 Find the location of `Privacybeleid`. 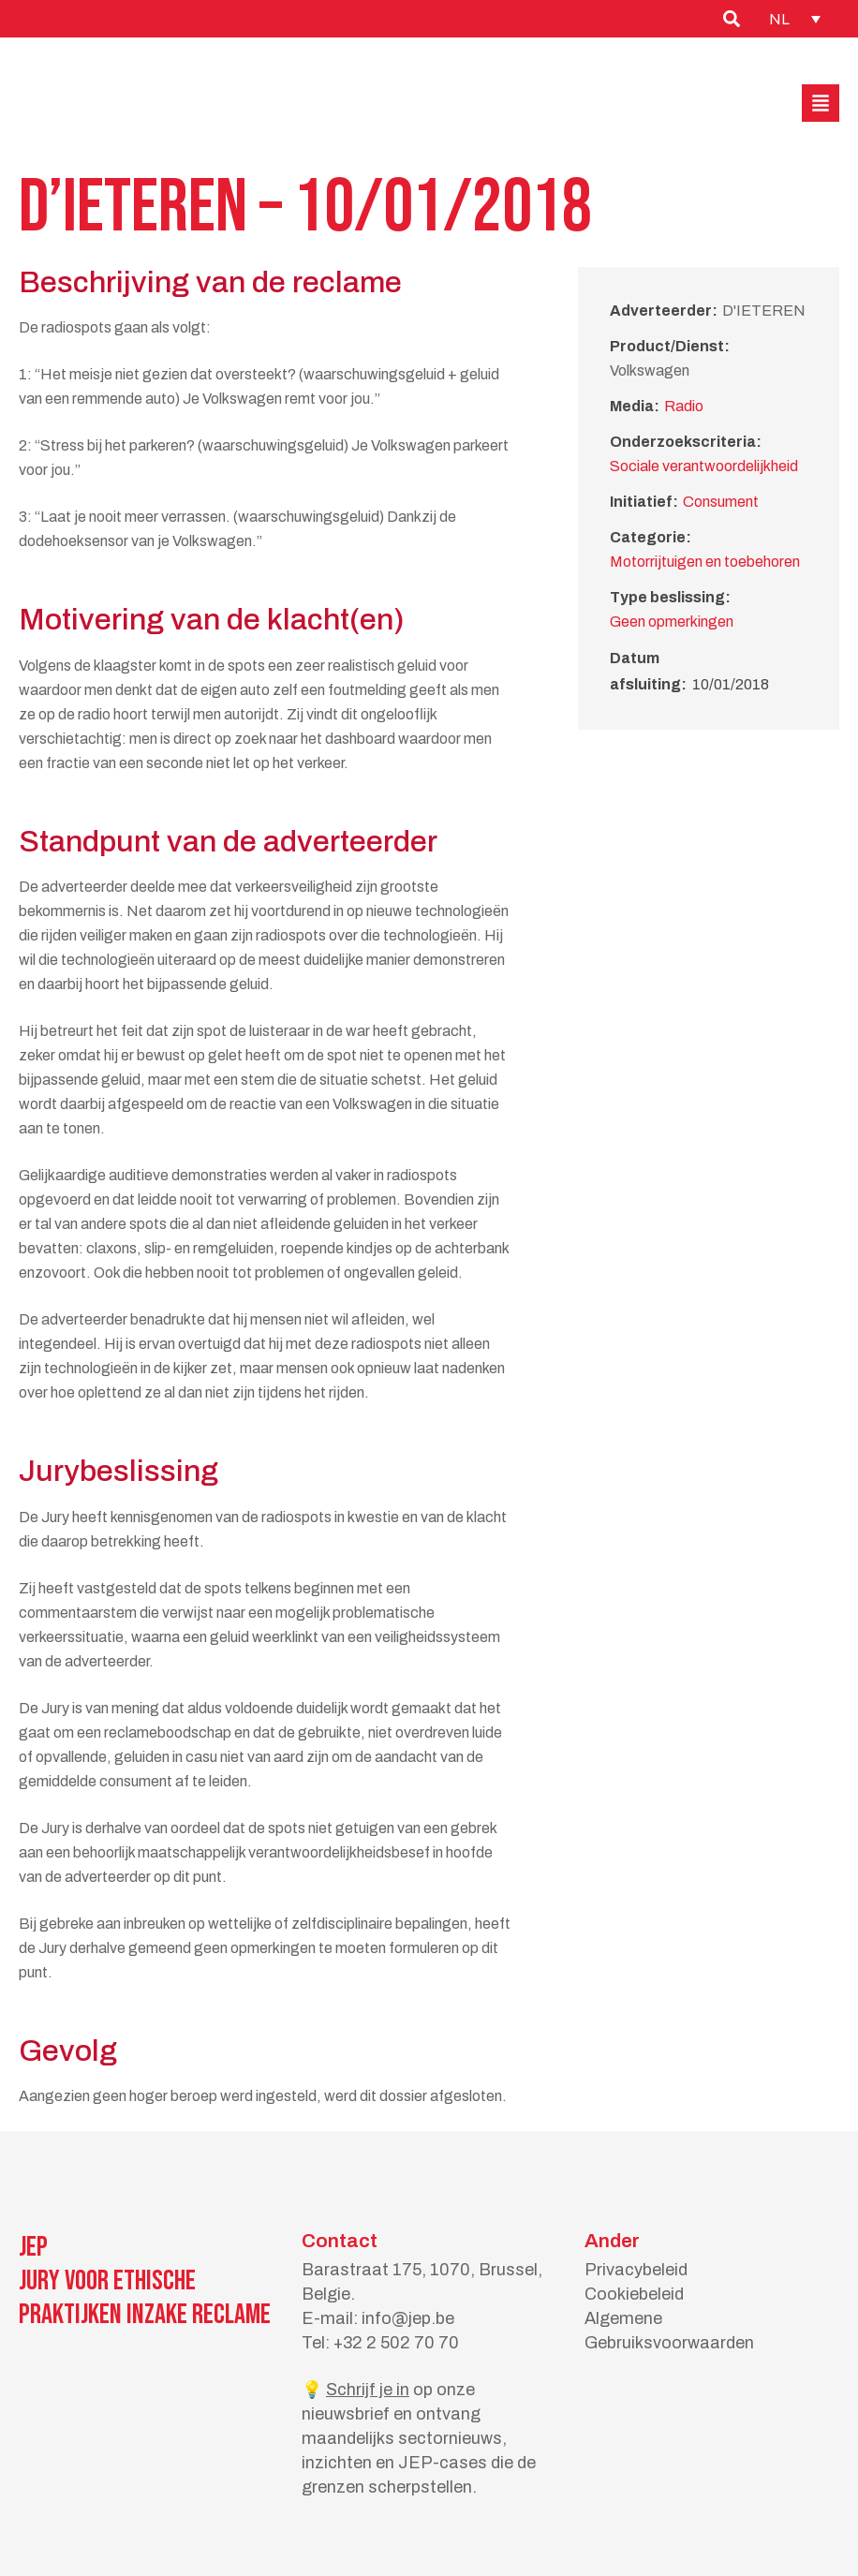

Privacybeleid is located at coordinates (636, 2269).